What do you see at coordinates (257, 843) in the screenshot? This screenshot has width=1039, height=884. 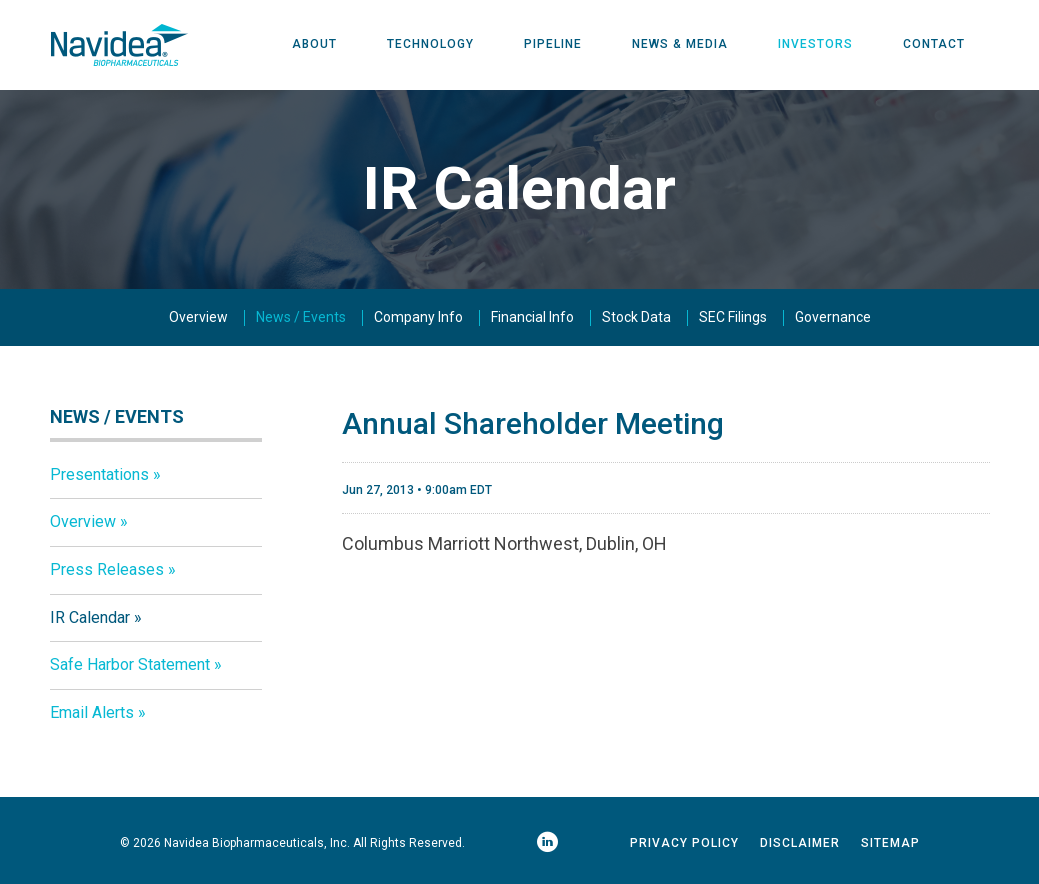 I see `Navidea Biopharmaceuticals, Inc.` at bounding box center [257, 843].